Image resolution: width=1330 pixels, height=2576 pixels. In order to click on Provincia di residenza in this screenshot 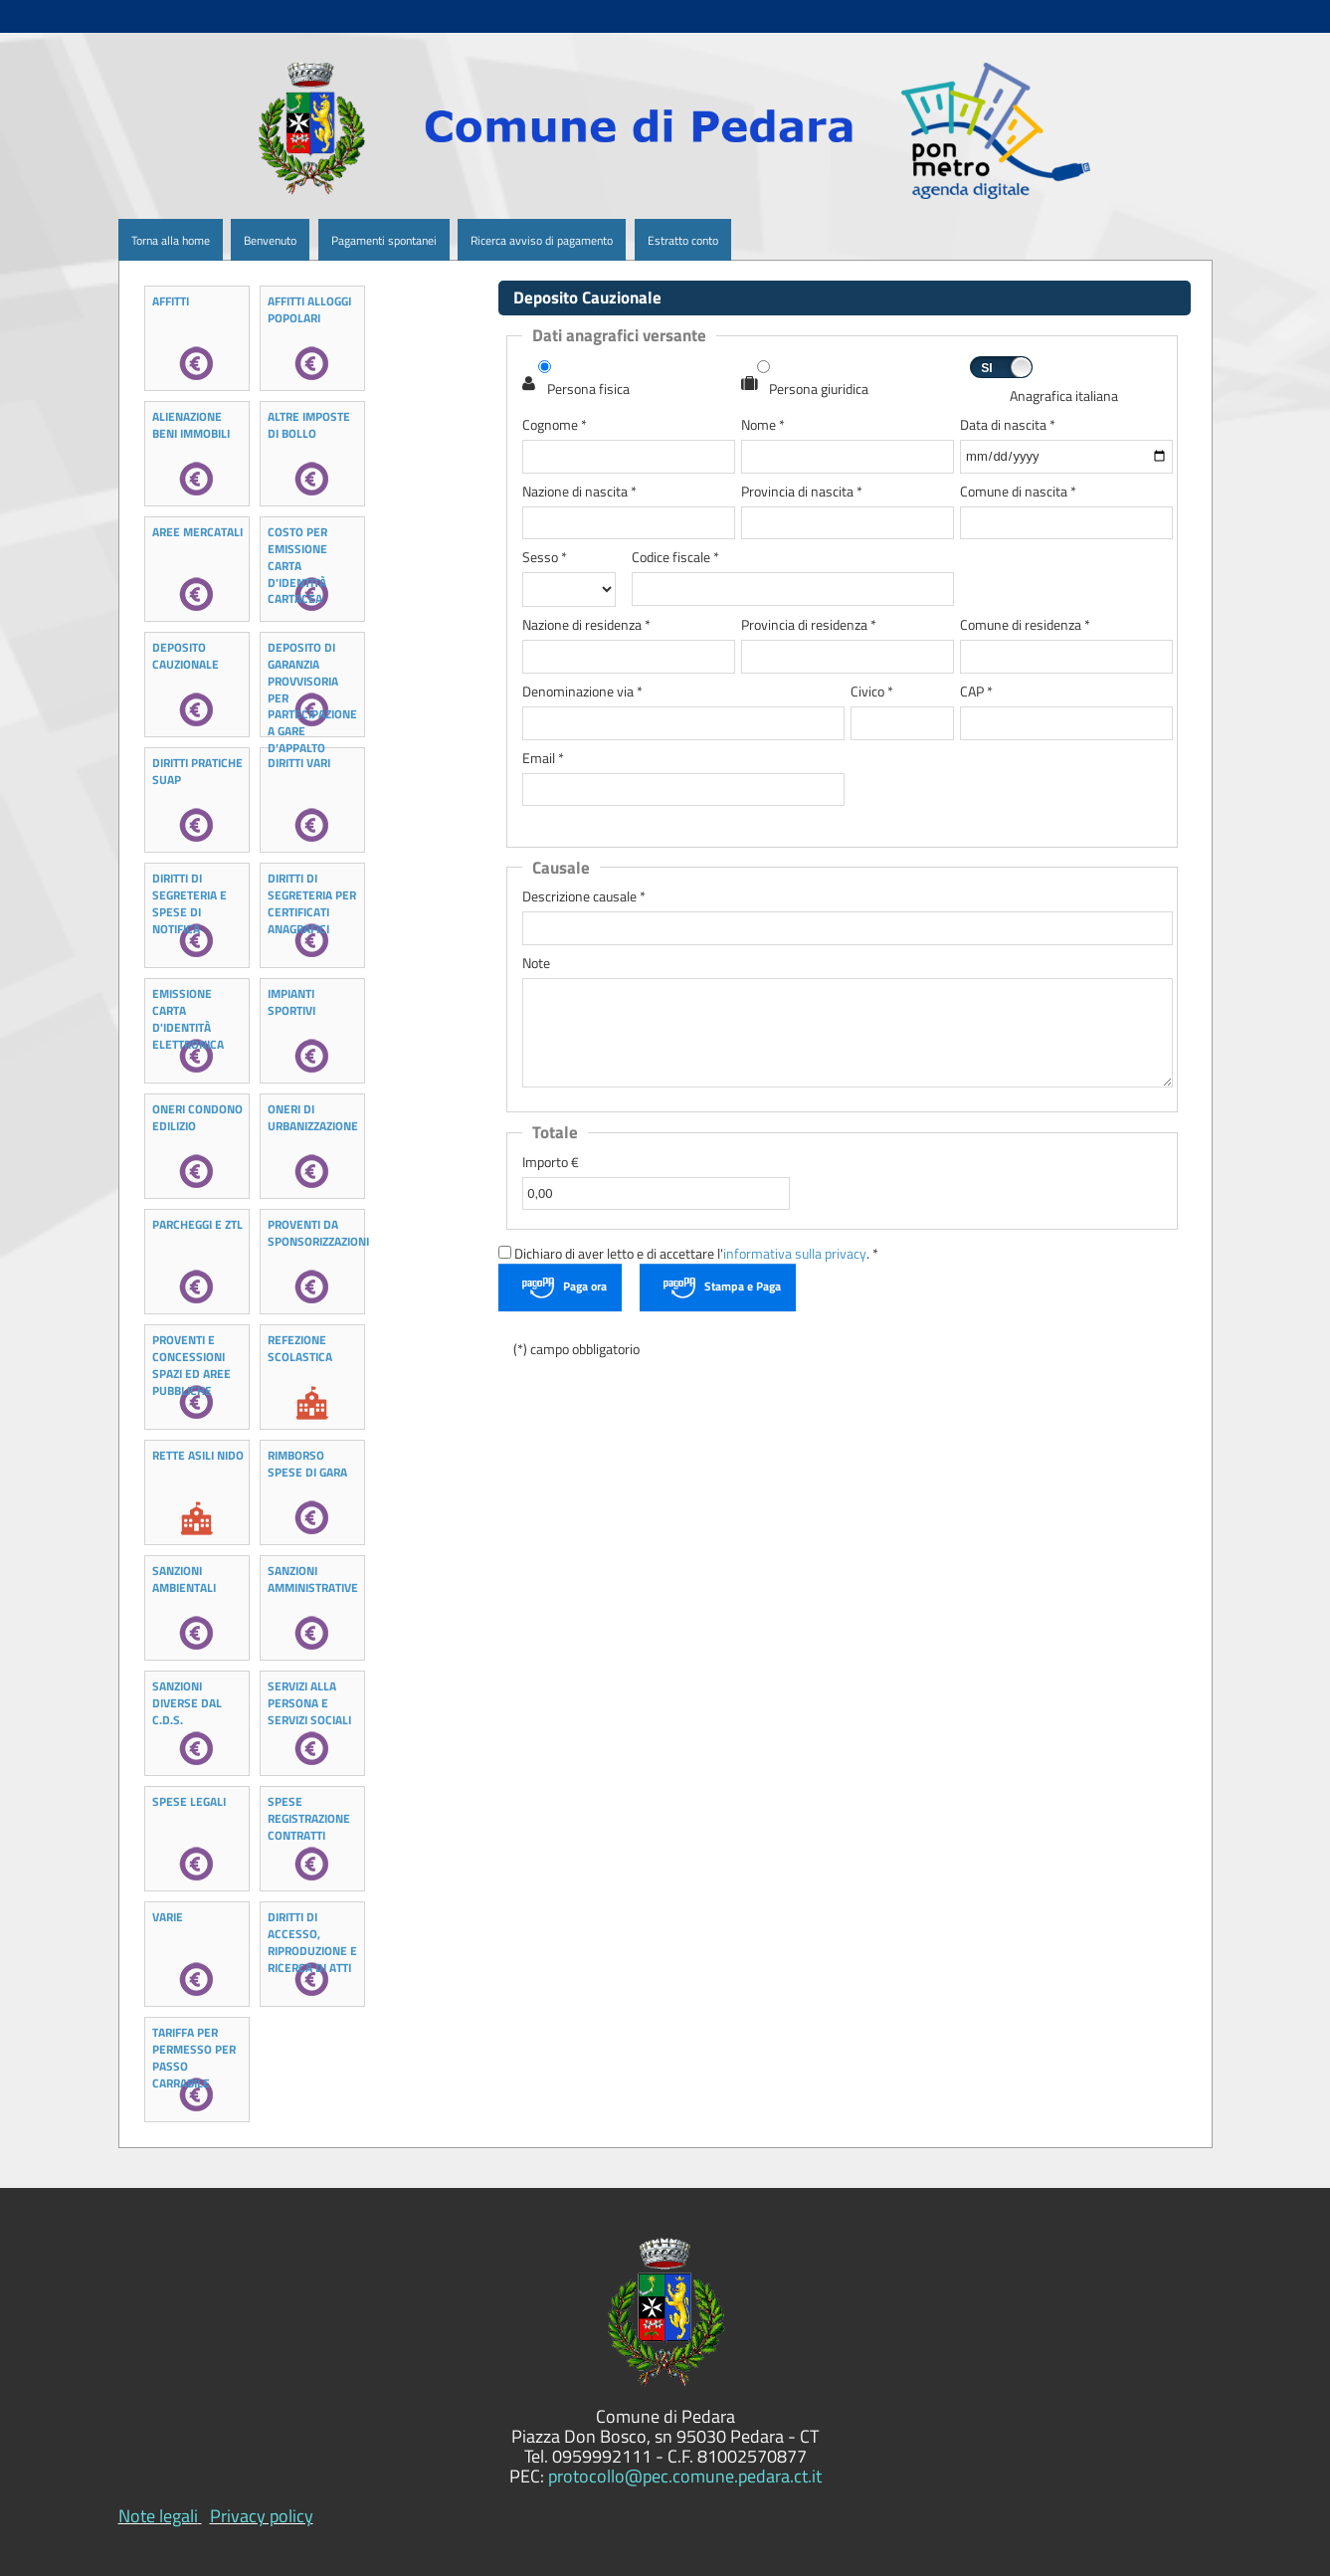, I will do `click(808, 625)`.